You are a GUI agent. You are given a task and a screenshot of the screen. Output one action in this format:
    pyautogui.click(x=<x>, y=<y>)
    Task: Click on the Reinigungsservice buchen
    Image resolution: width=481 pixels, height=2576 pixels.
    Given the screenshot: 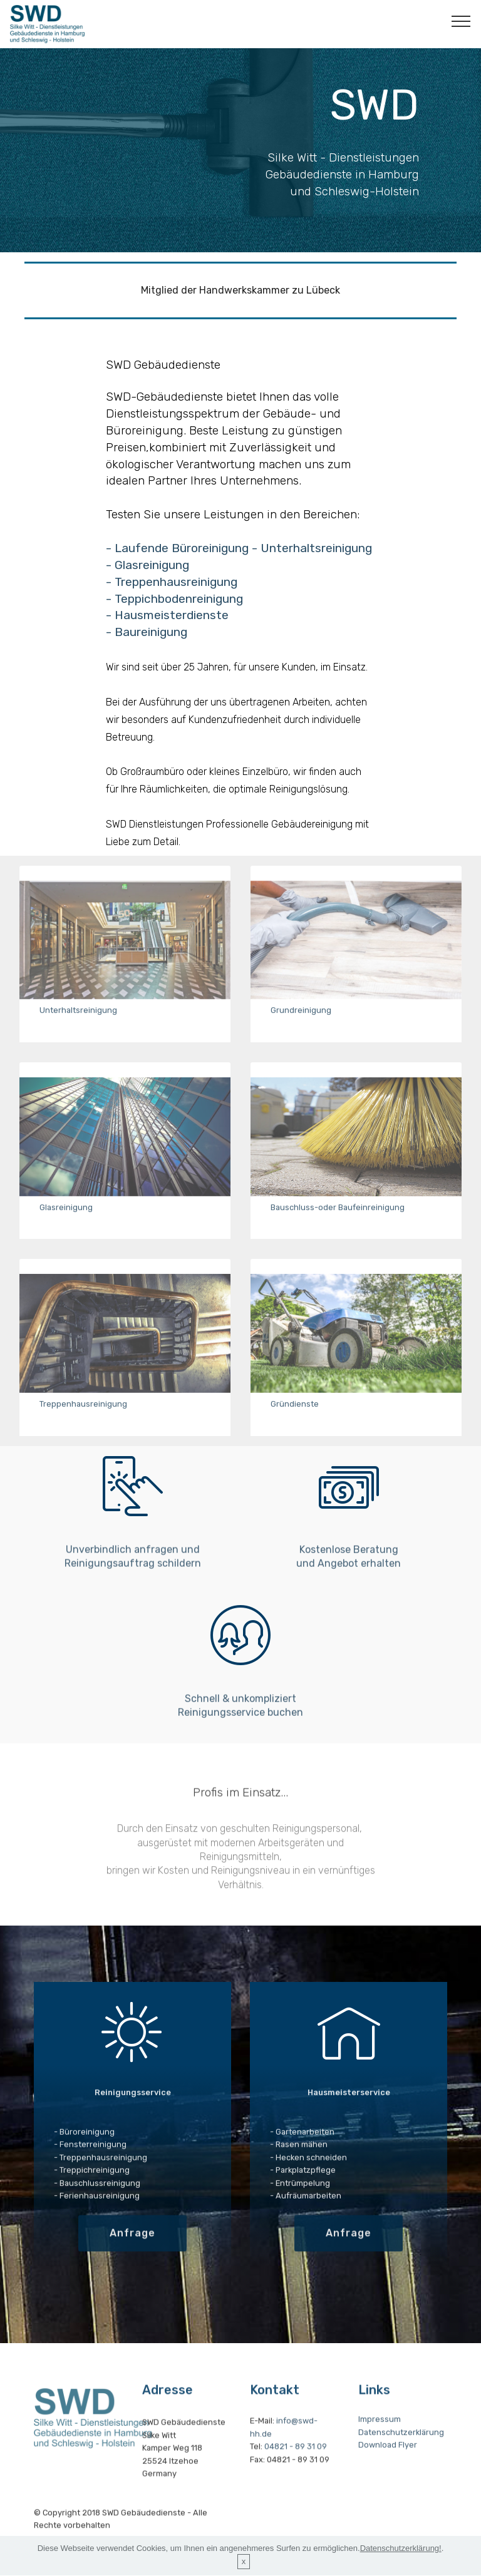 What is the action you would take?
    pyautogui.click(x=240, y=1742)
    